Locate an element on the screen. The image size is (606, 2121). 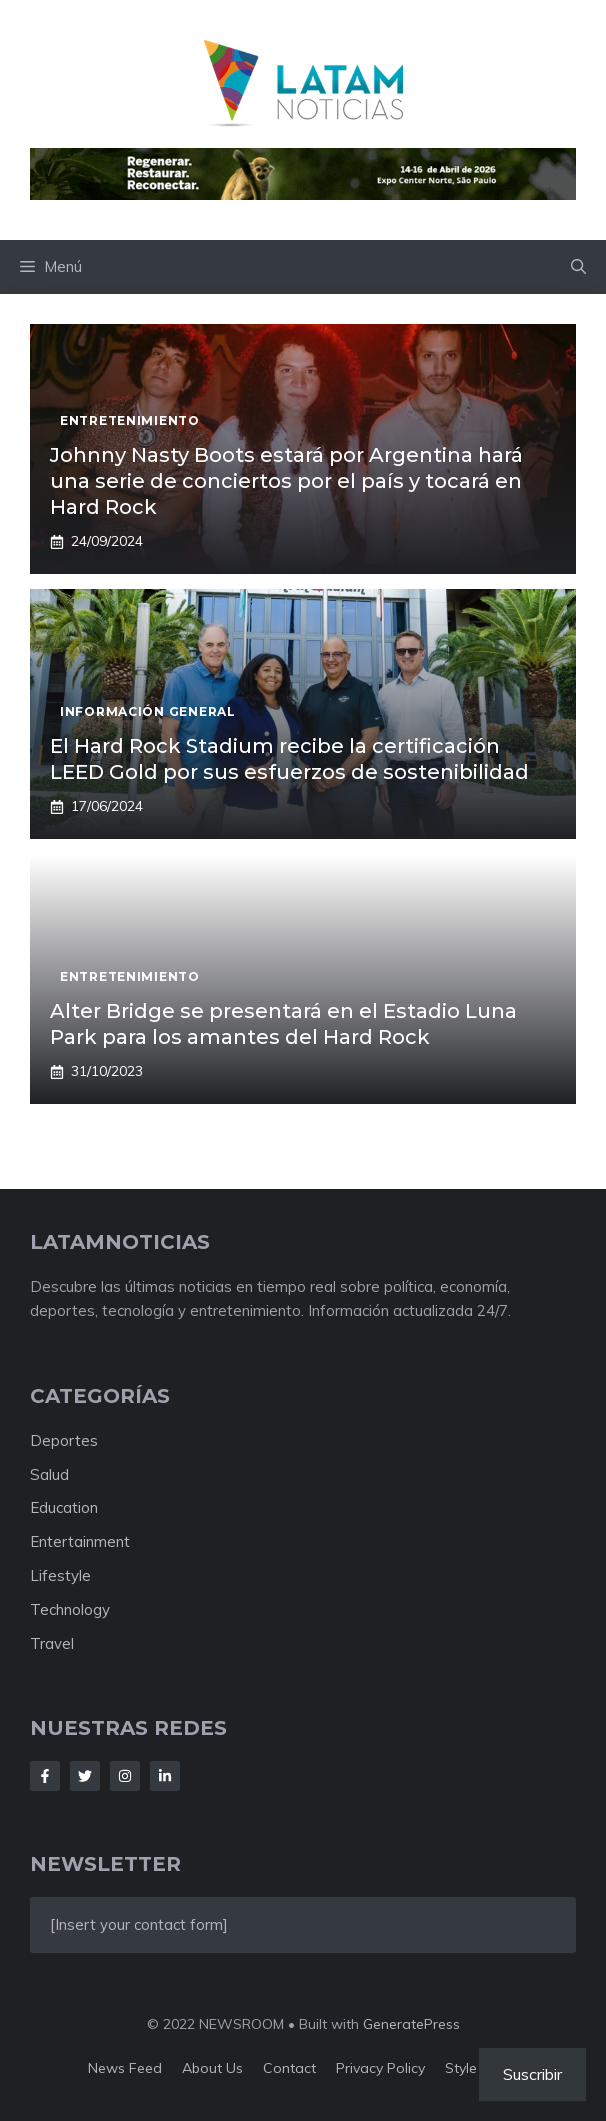
Entertainment is located at coordinates (80, 1541).